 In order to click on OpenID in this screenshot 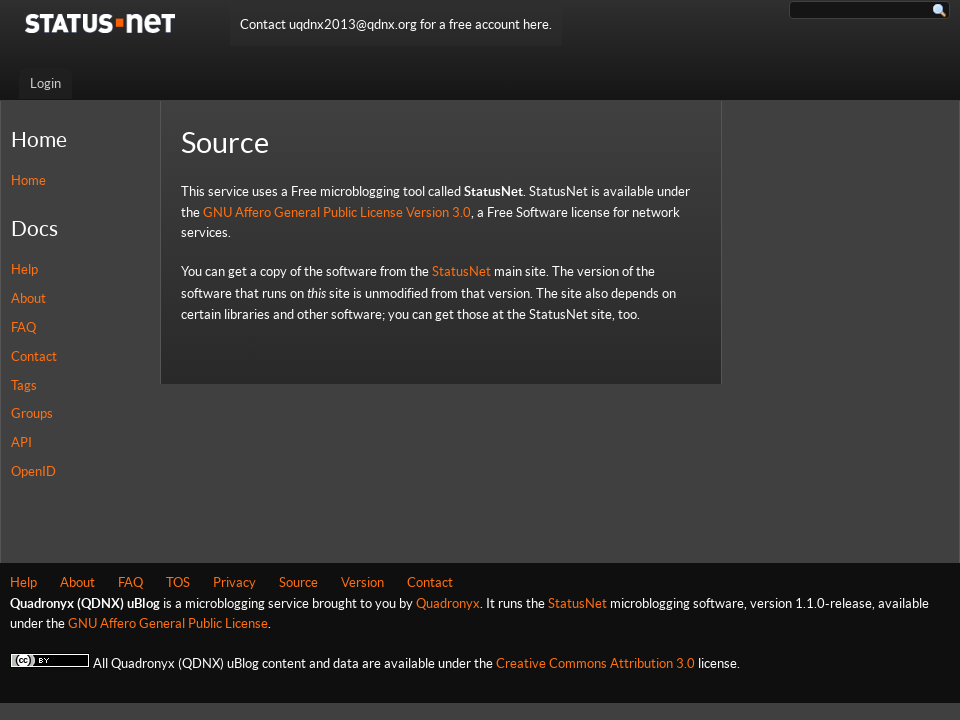, I will do `click(33, 471)`.